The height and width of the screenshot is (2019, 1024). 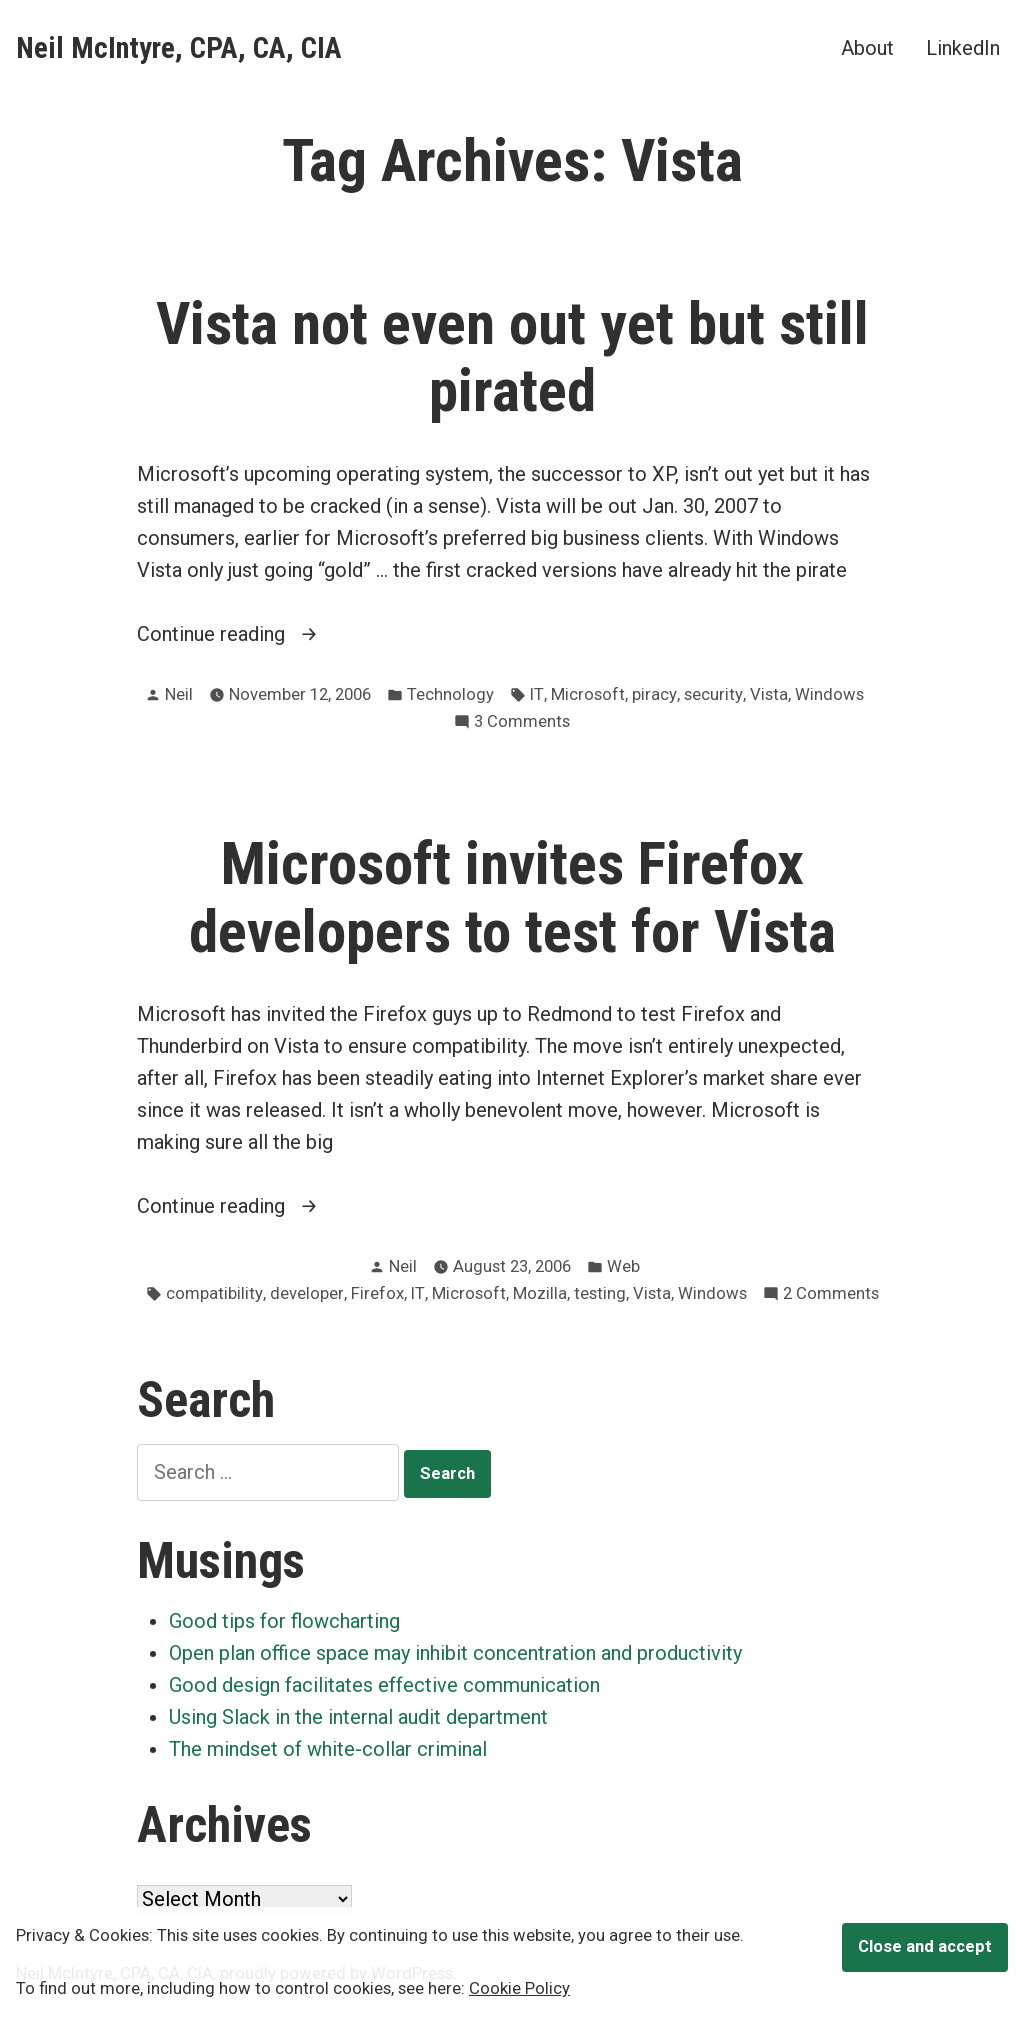 What do you see at coordinates (963, 47) in the screenshot?
I see `LinkedIn` at bounding box center [963, 47].